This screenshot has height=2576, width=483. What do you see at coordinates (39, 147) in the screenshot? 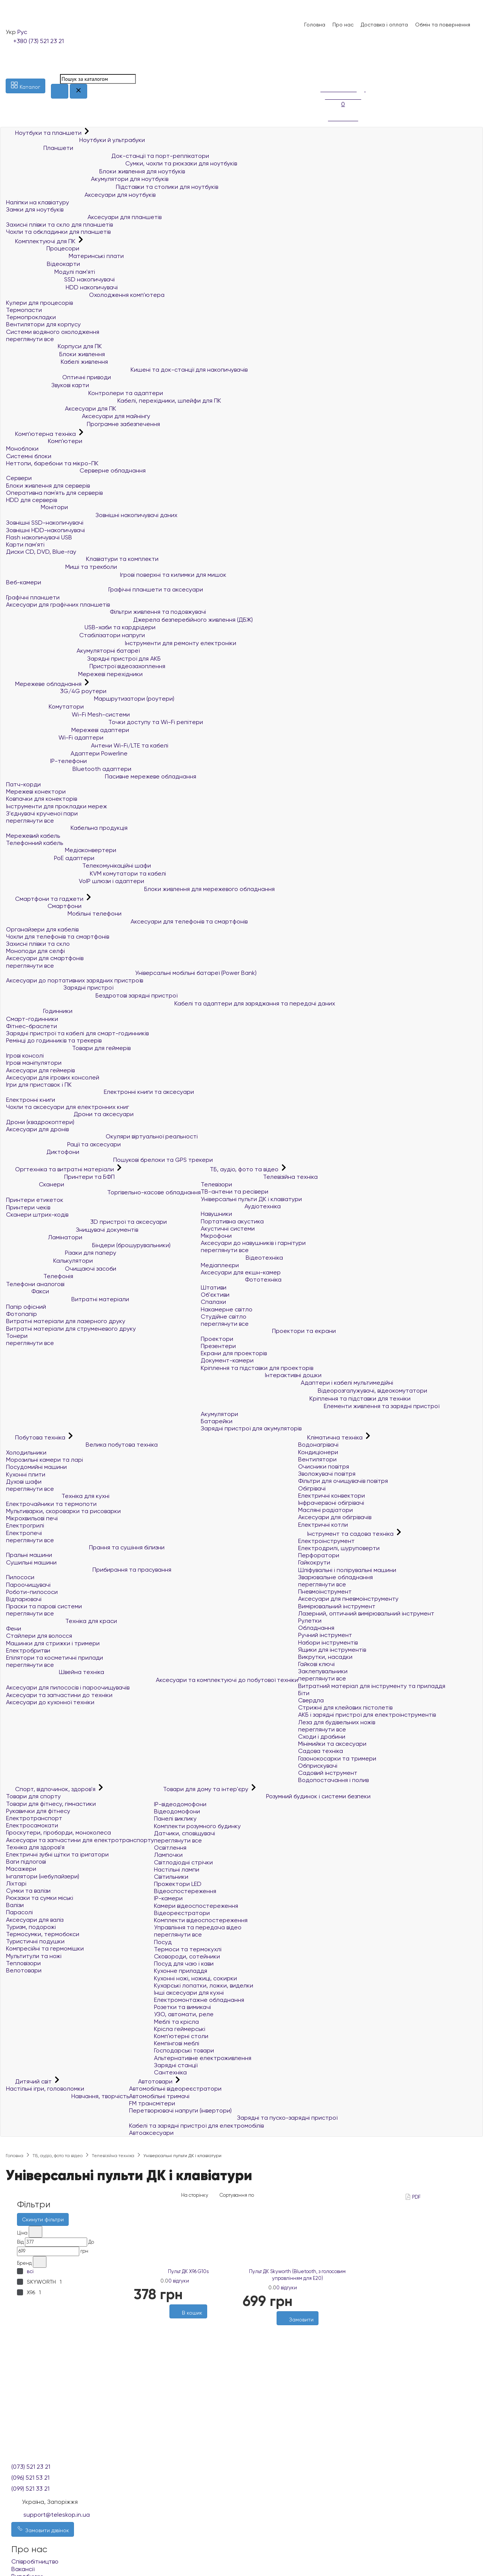
I see `Планшети` at bounding box center [39, 147].